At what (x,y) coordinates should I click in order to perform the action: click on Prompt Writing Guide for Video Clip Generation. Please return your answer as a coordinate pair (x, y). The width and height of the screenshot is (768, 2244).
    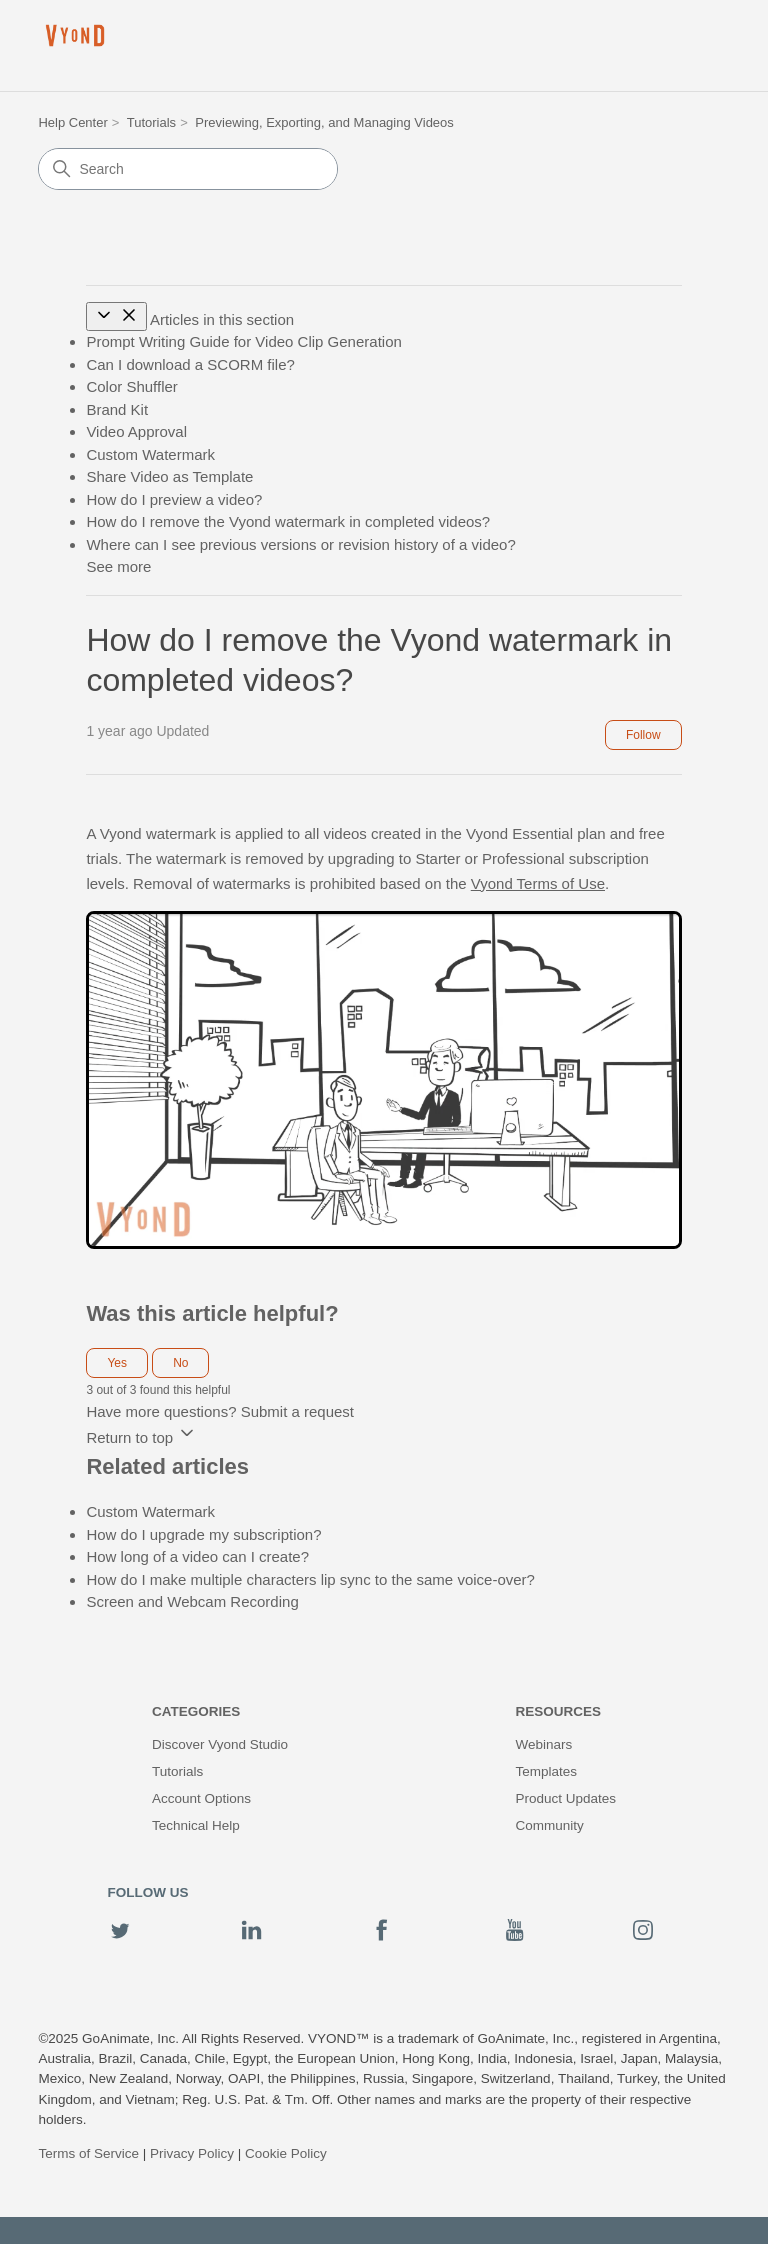
    Looking at the image, I should click on (243, 341).